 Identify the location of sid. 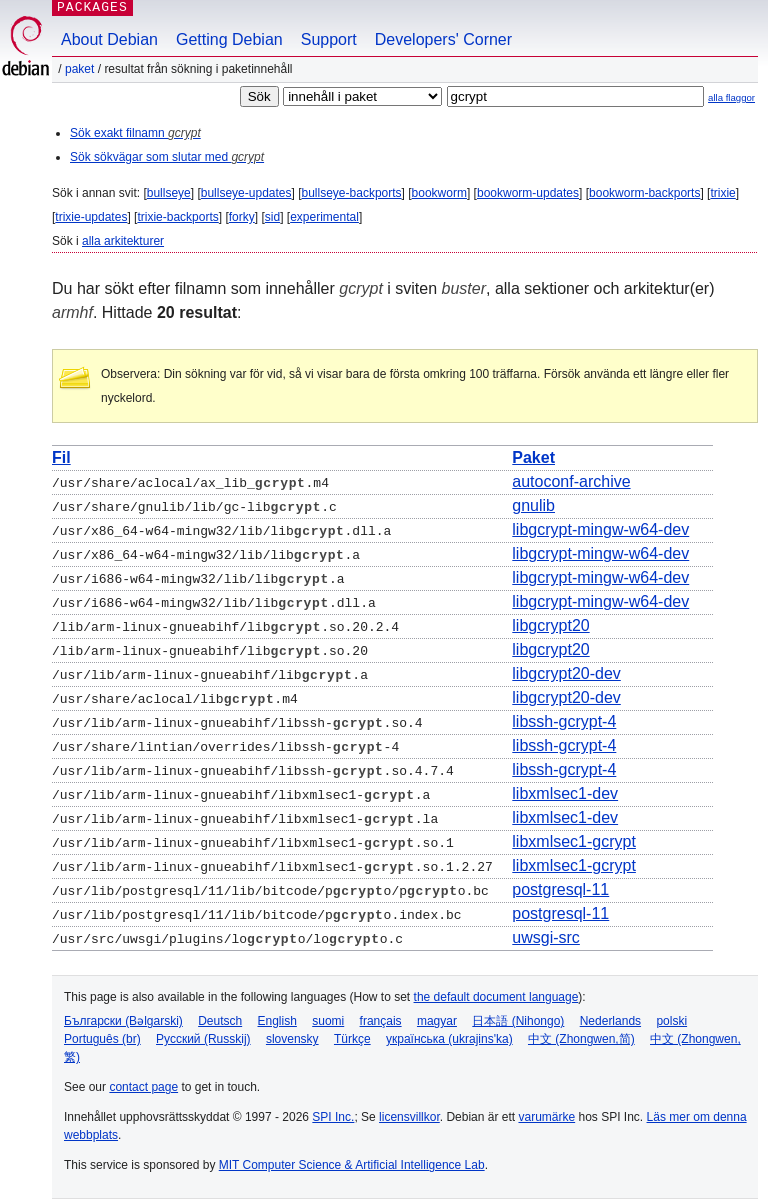
(272, 217).